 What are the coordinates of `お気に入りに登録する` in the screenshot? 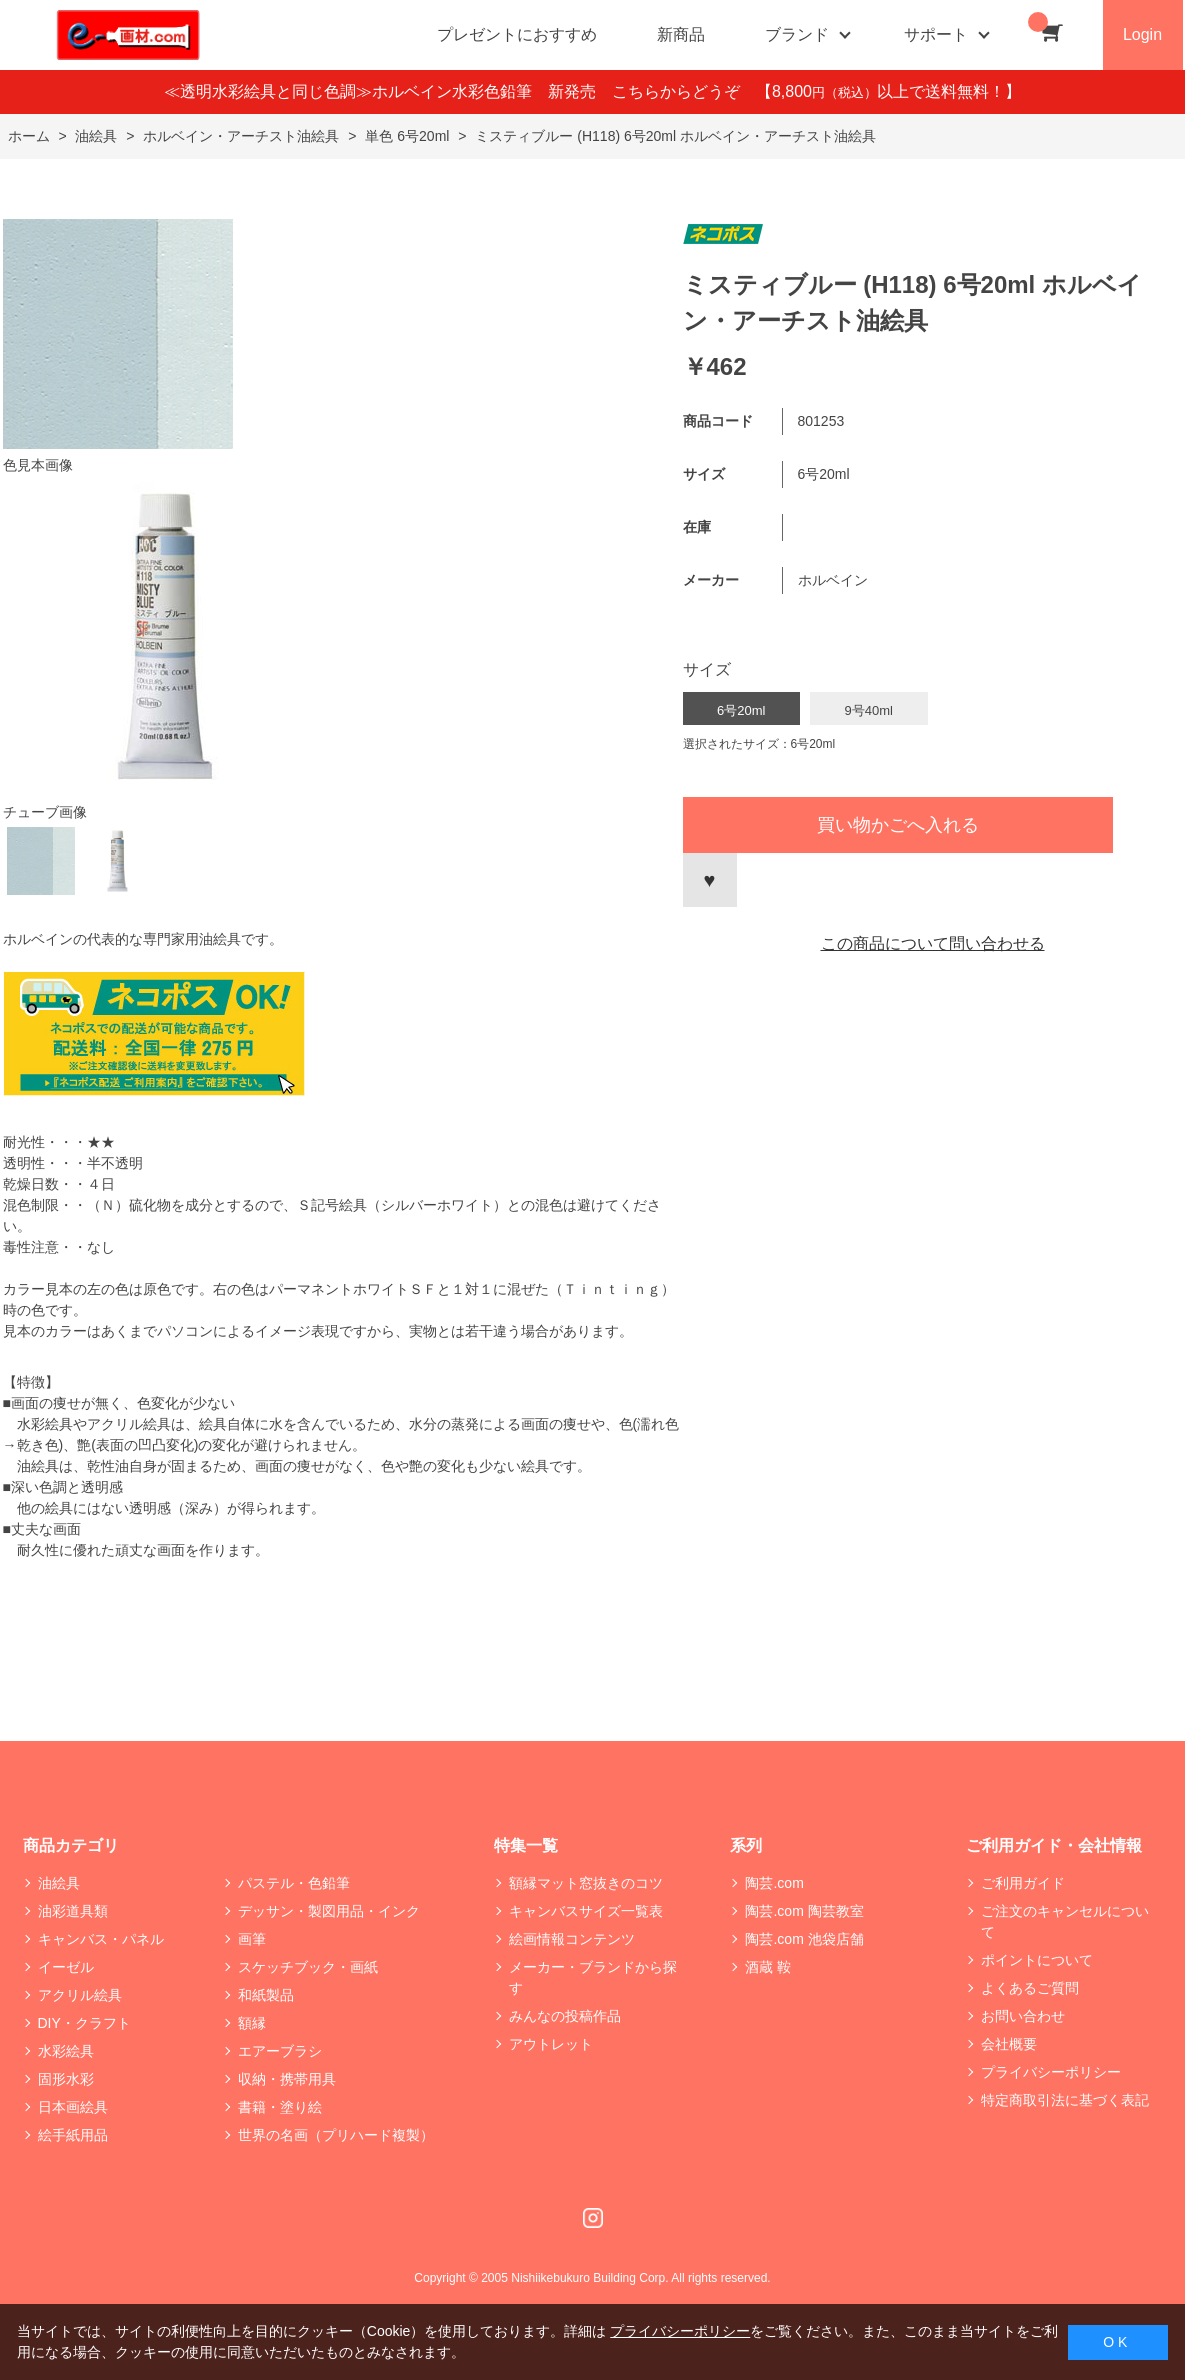 It's located at (710, 880).